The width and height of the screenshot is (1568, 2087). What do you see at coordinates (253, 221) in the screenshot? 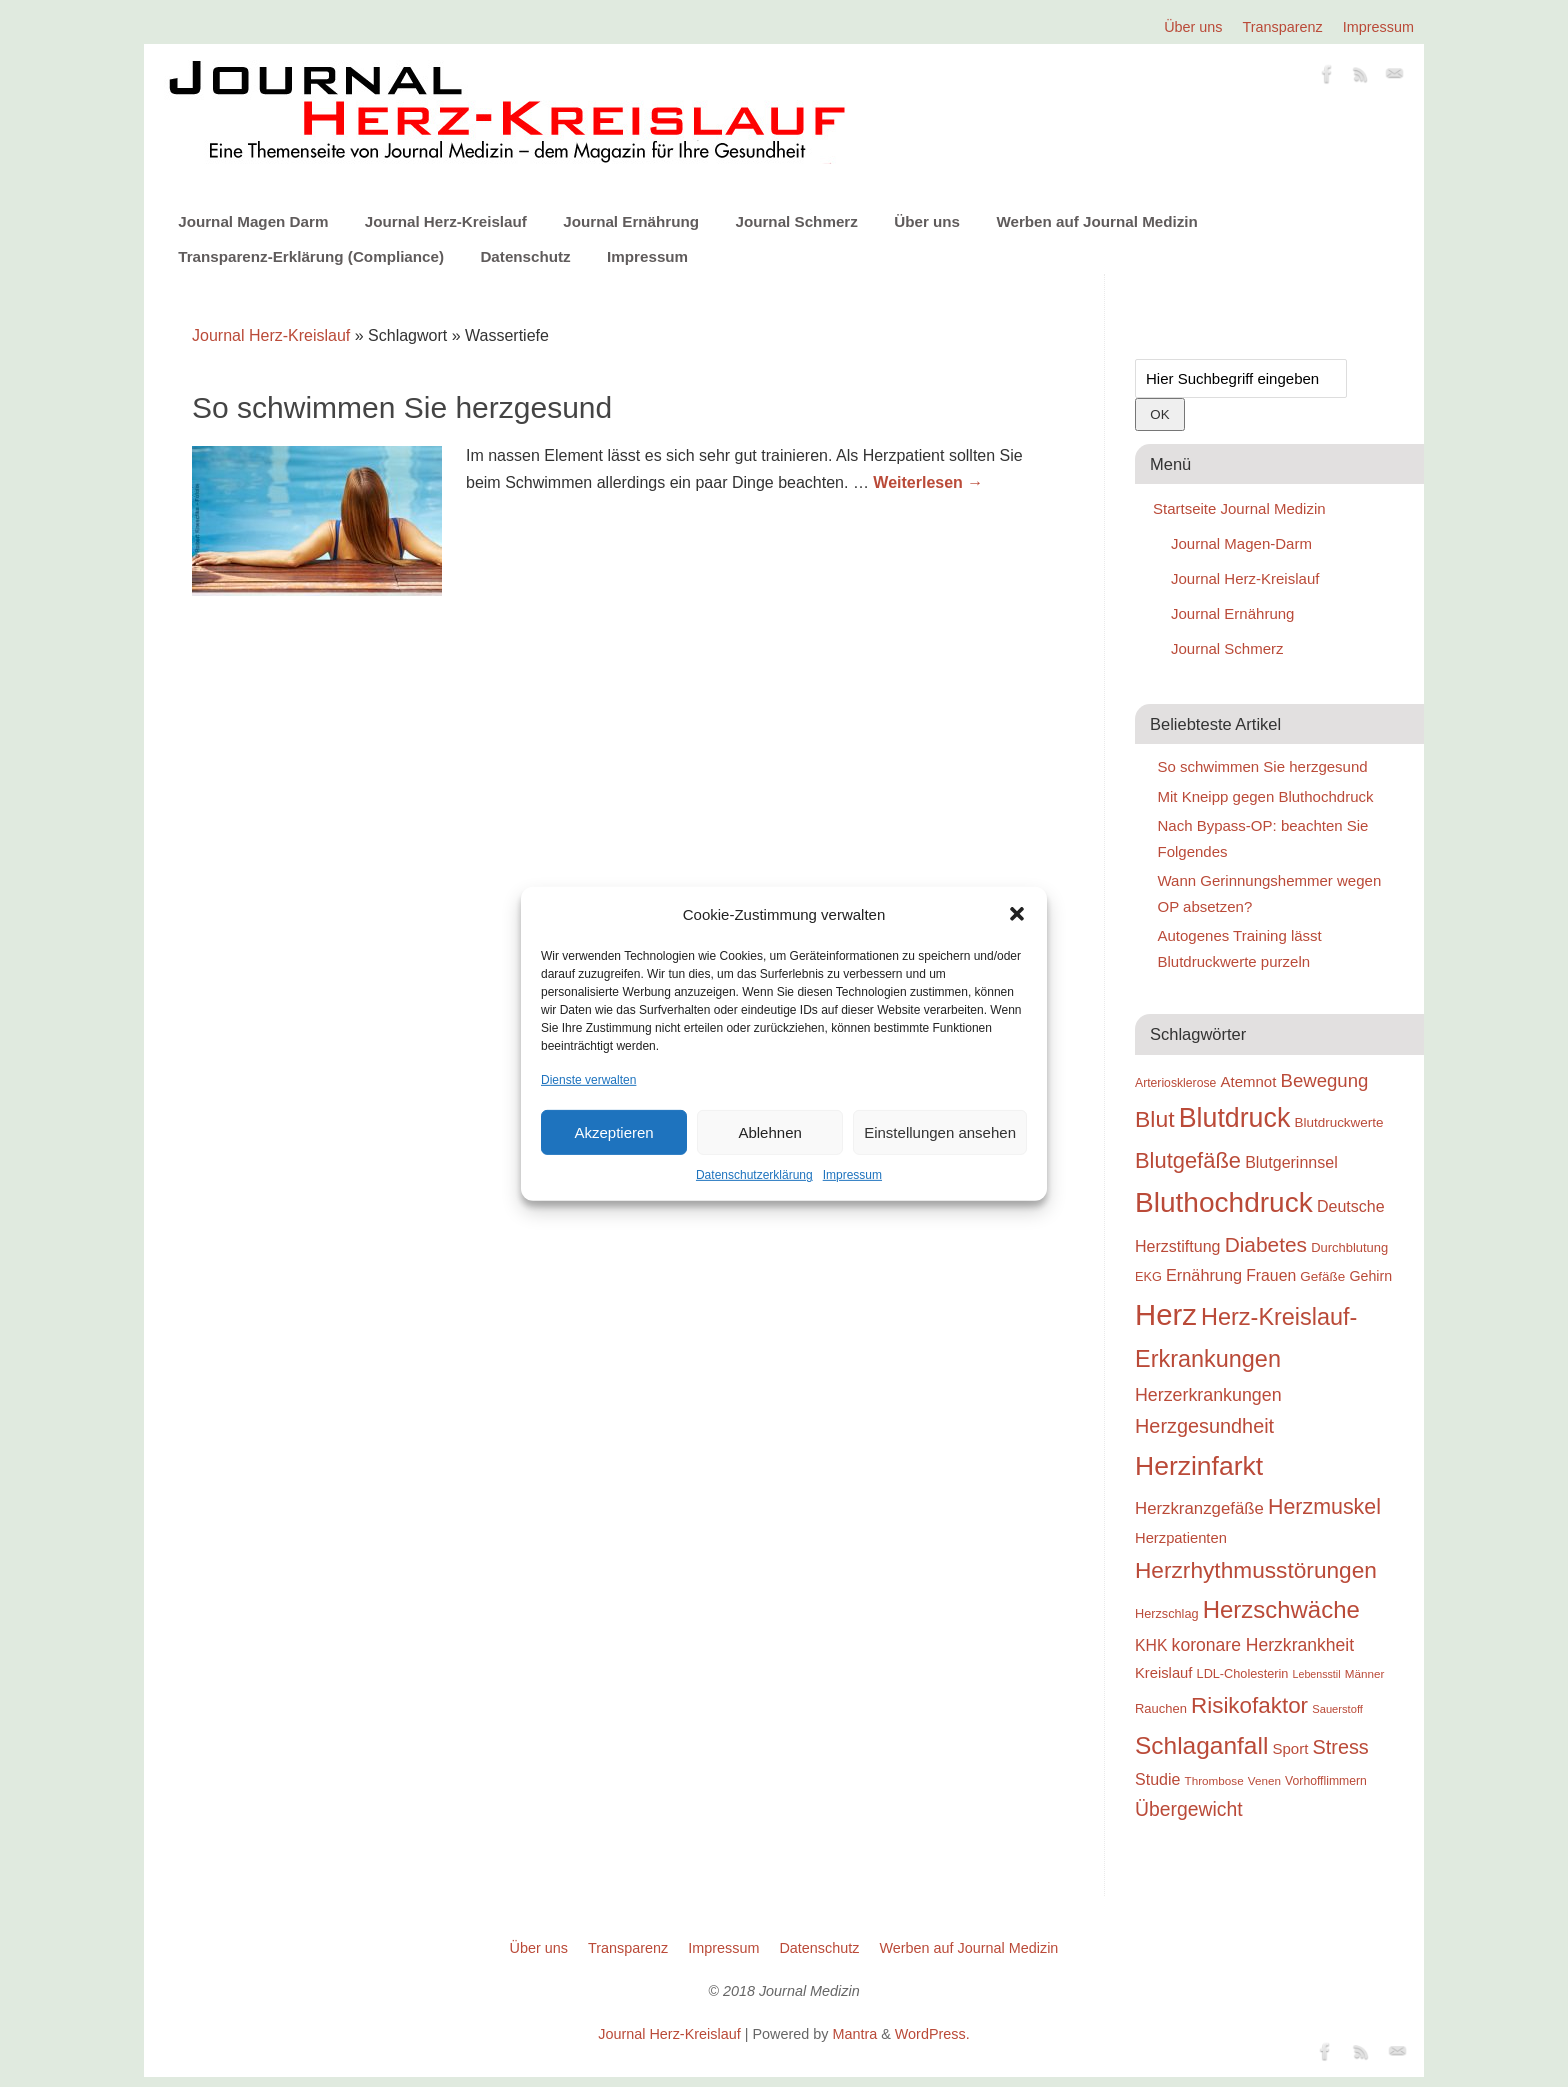
I see `Journal Magen Darm` at bounding box center [253, 221].